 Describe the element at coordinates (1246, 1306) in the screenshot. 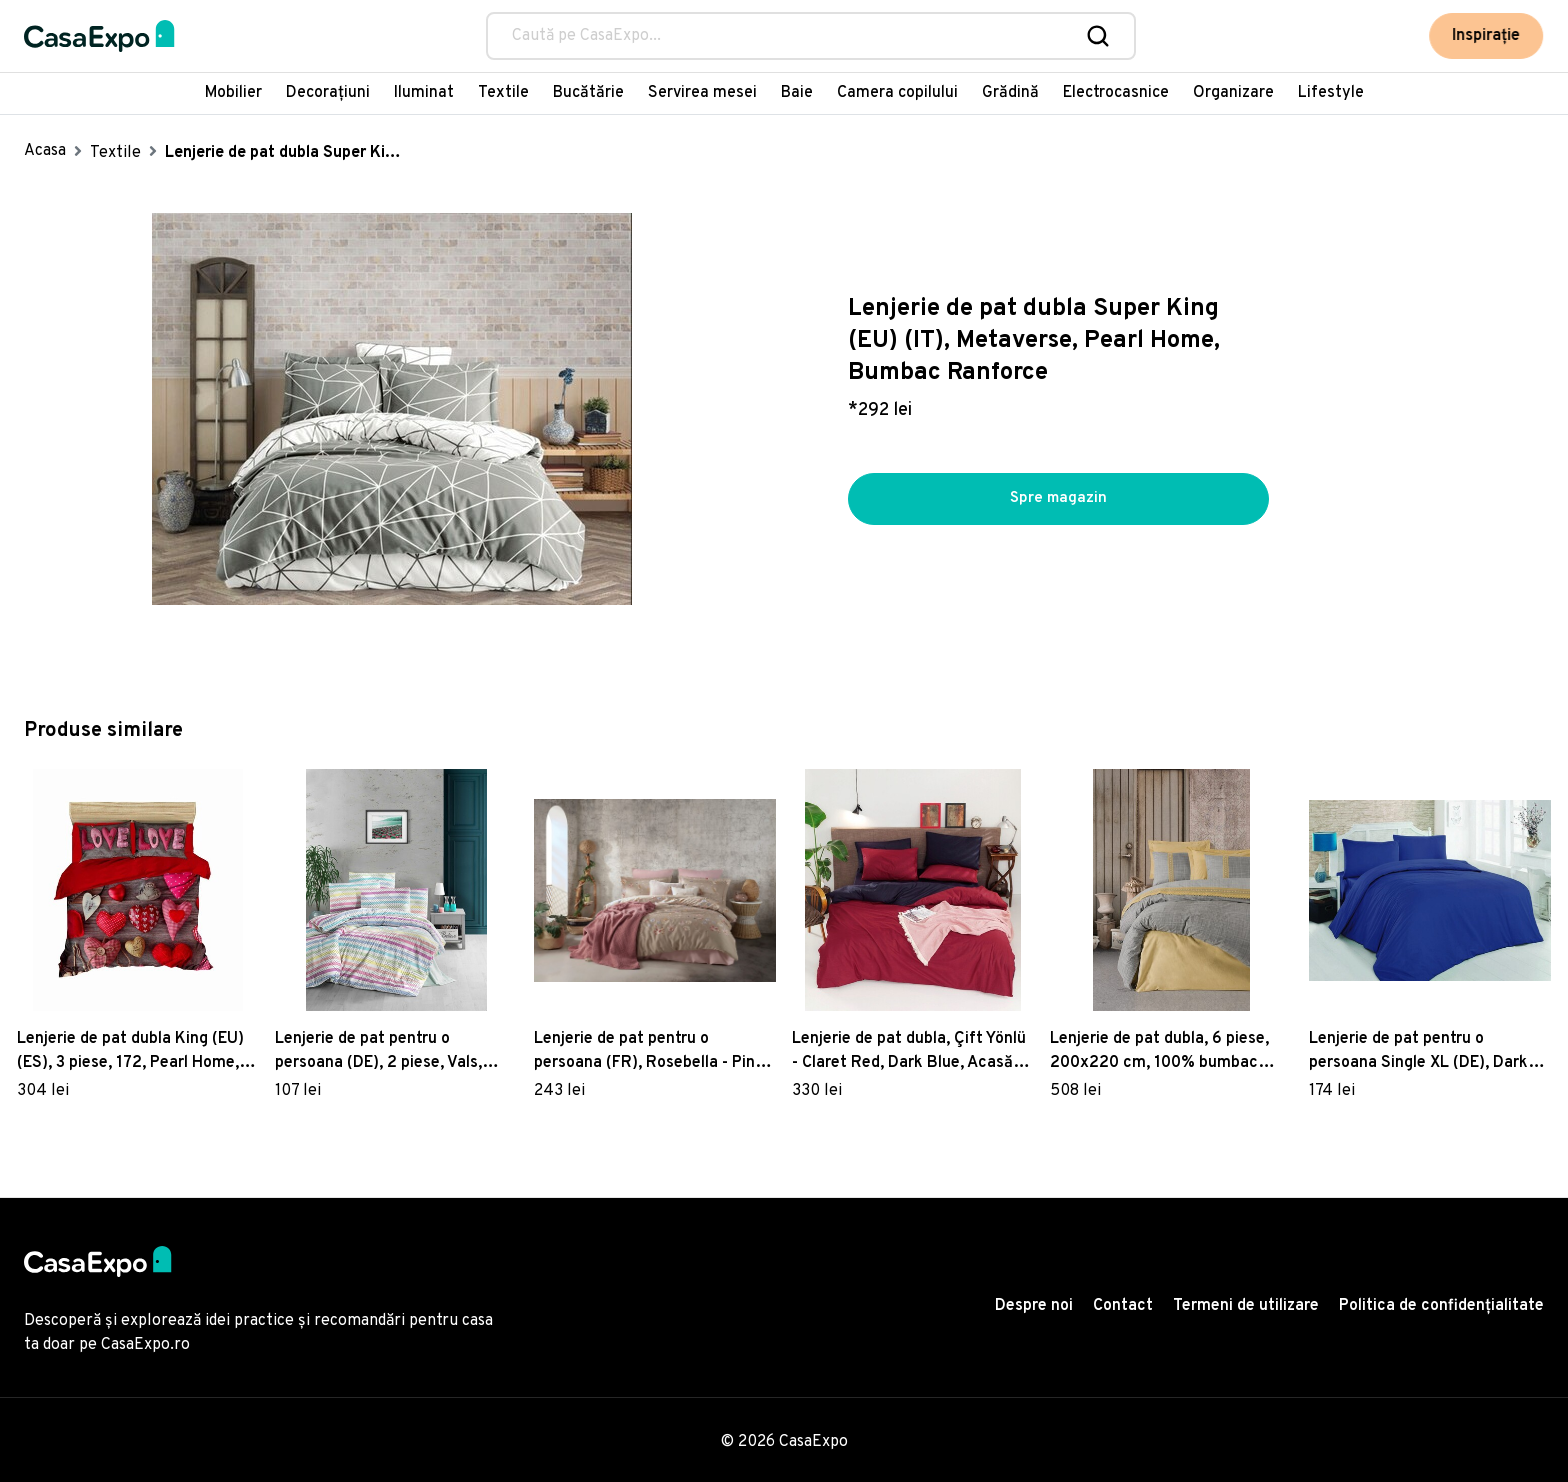

I see `Termeni de utilizare` at that location.